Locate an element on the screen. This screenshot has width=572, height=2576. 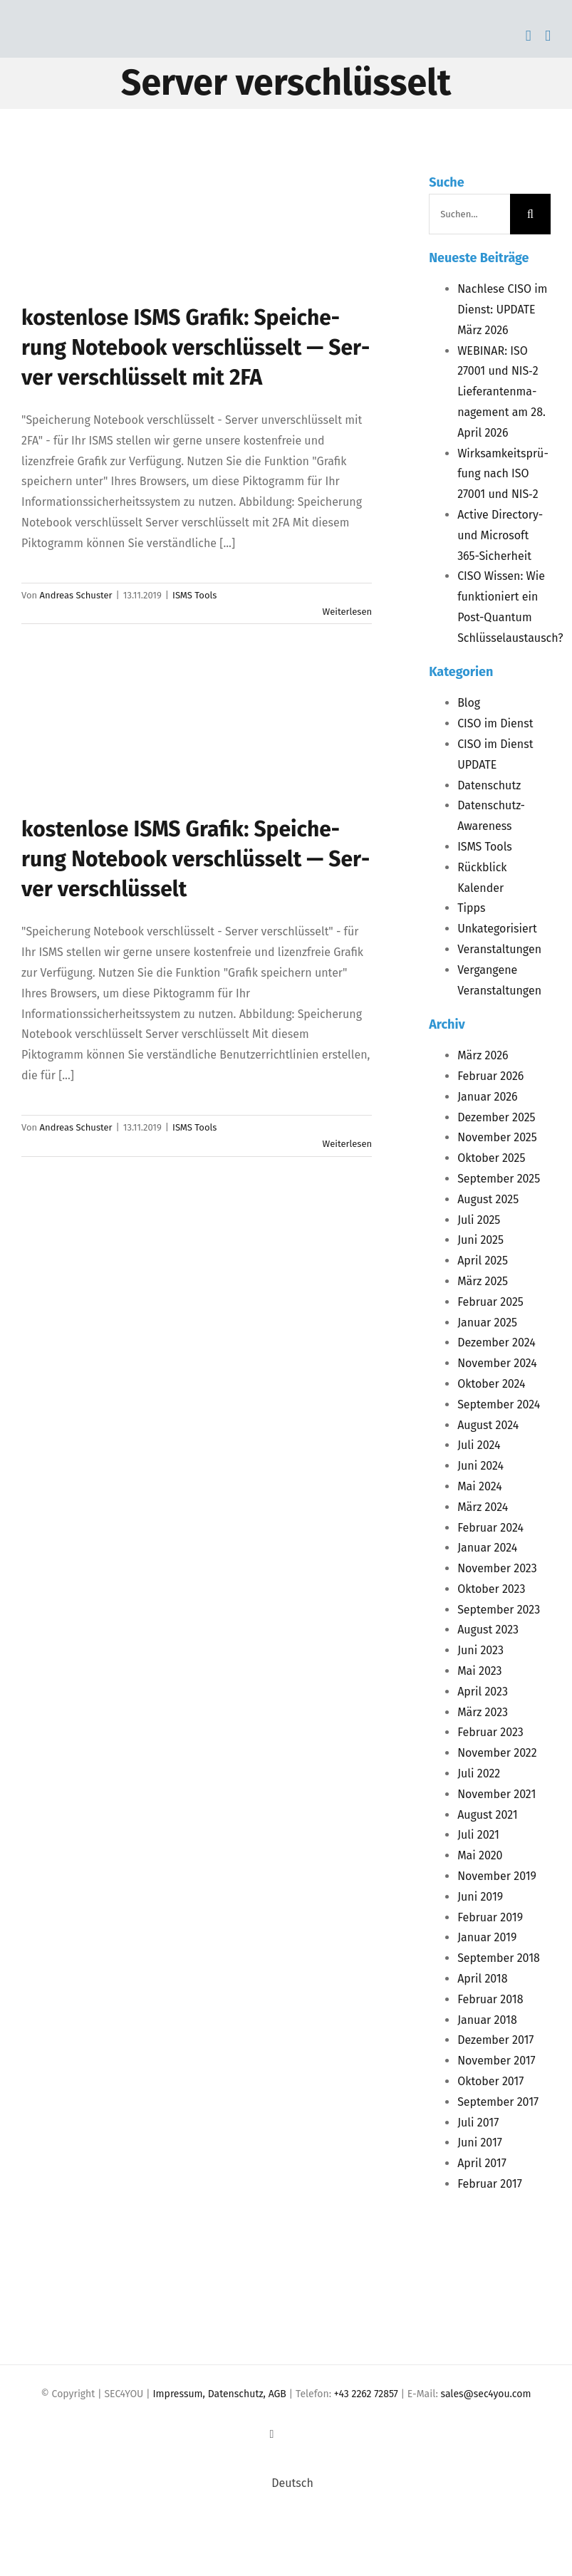
Datenschutz is located at coordinates (489, 785).